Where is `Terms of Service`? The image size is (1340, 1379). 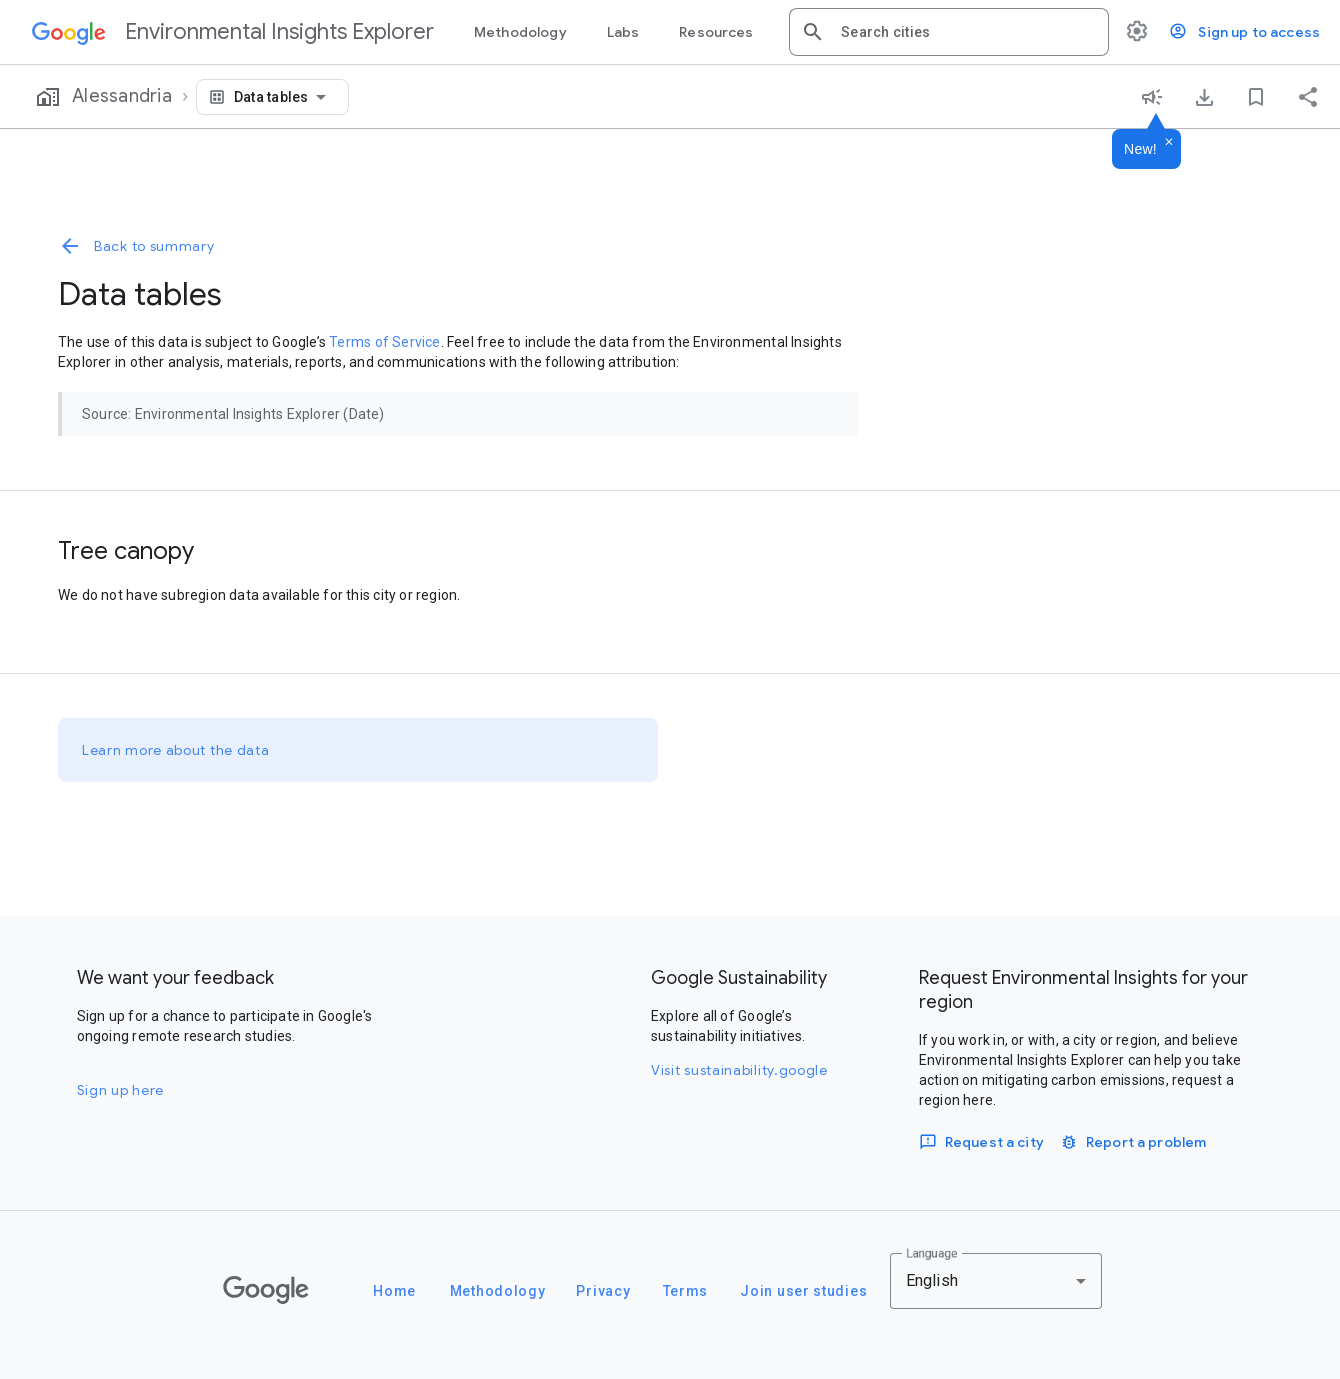 Terms of Service is located at coordinates (384, 342).